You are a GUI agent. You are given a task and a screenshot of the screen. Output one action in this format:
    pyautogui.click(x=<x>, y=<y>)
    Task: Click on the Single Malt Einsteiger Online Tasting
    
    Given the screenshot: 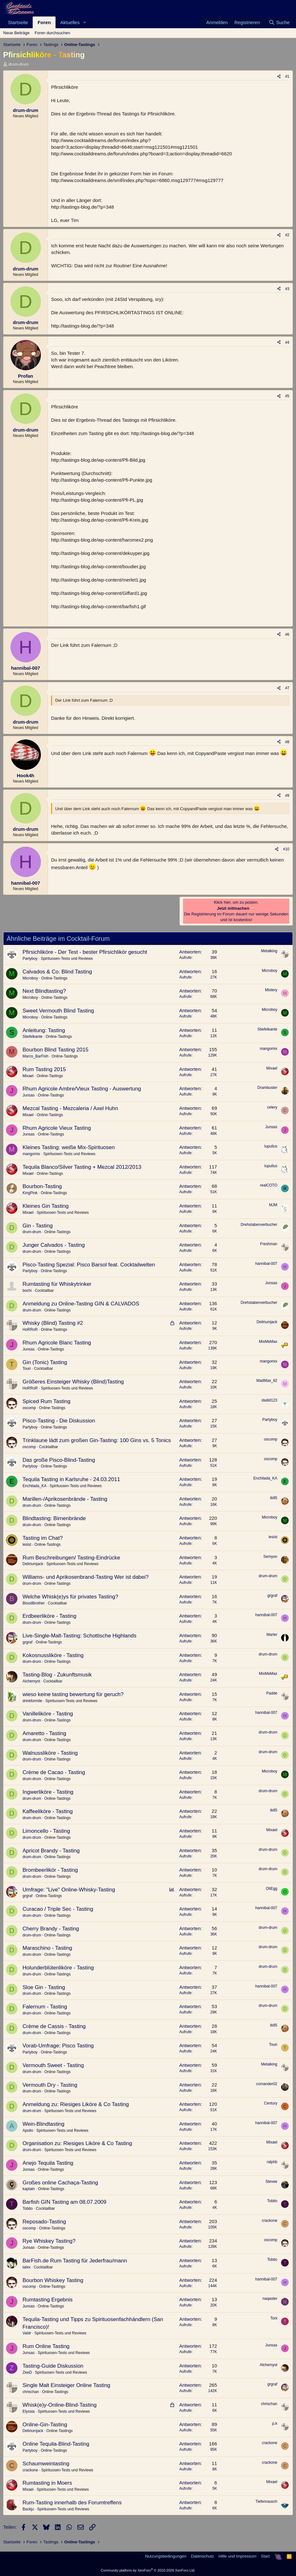 What is the action you would take?
    pyautogui.click(x=66, y=2385)
    